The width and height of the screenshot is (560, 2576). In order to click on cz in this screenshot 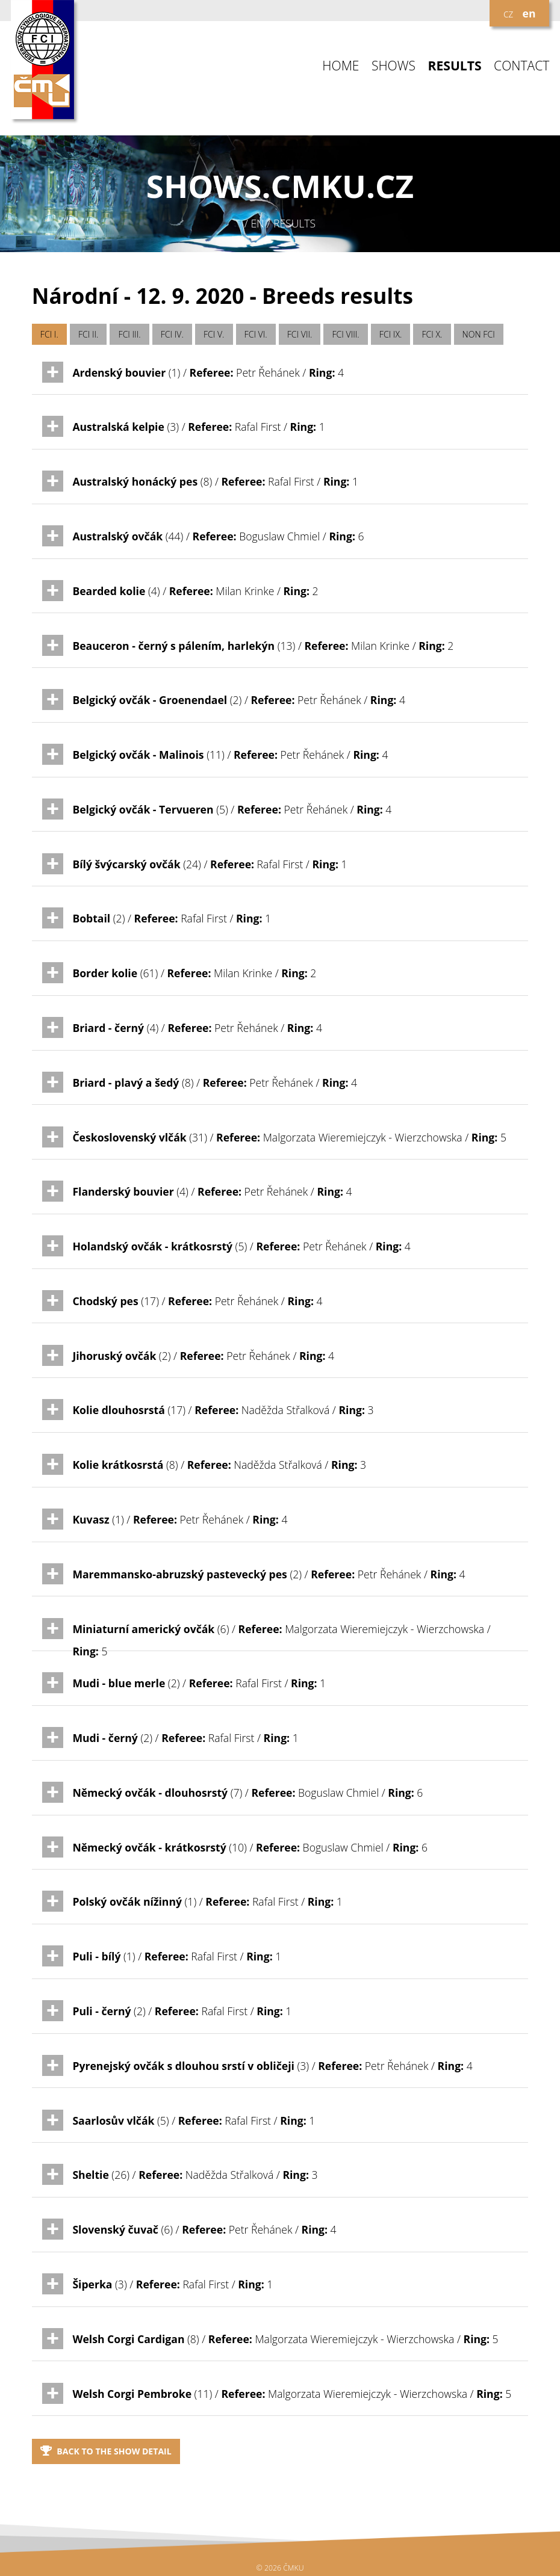, I will do `click(508, 13)`.